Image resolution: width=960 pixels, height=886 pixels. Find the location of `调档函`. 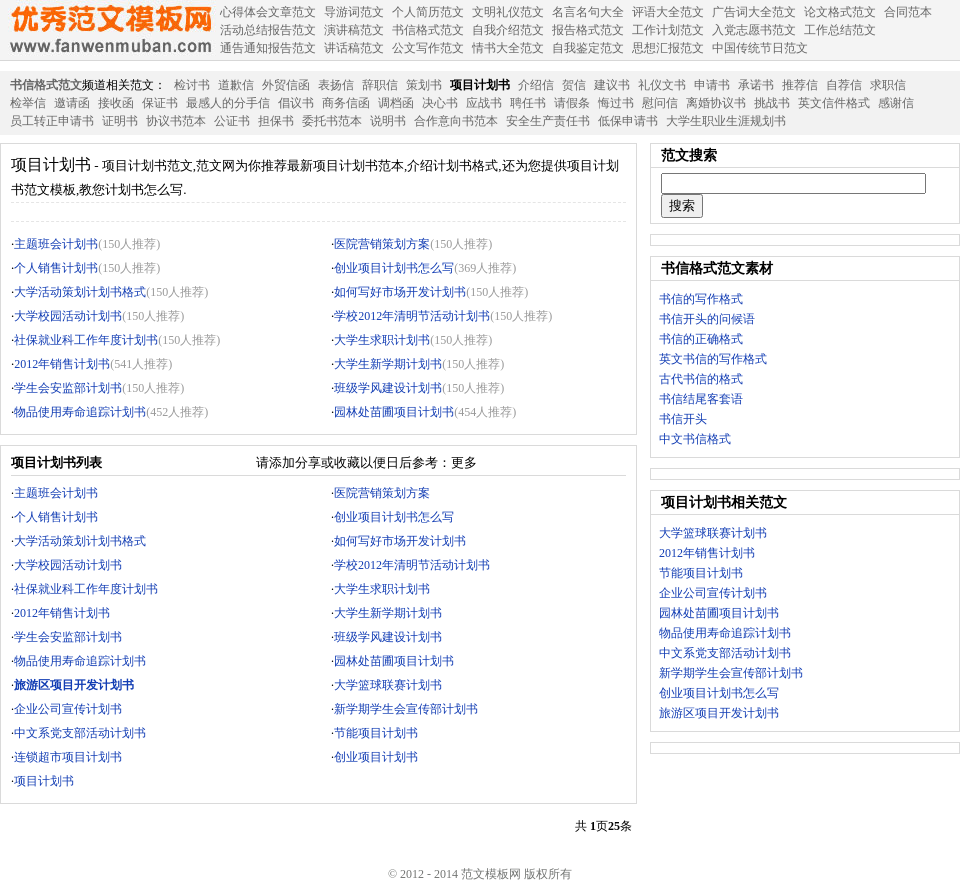

调档函 is located at coordinates (396, 103).